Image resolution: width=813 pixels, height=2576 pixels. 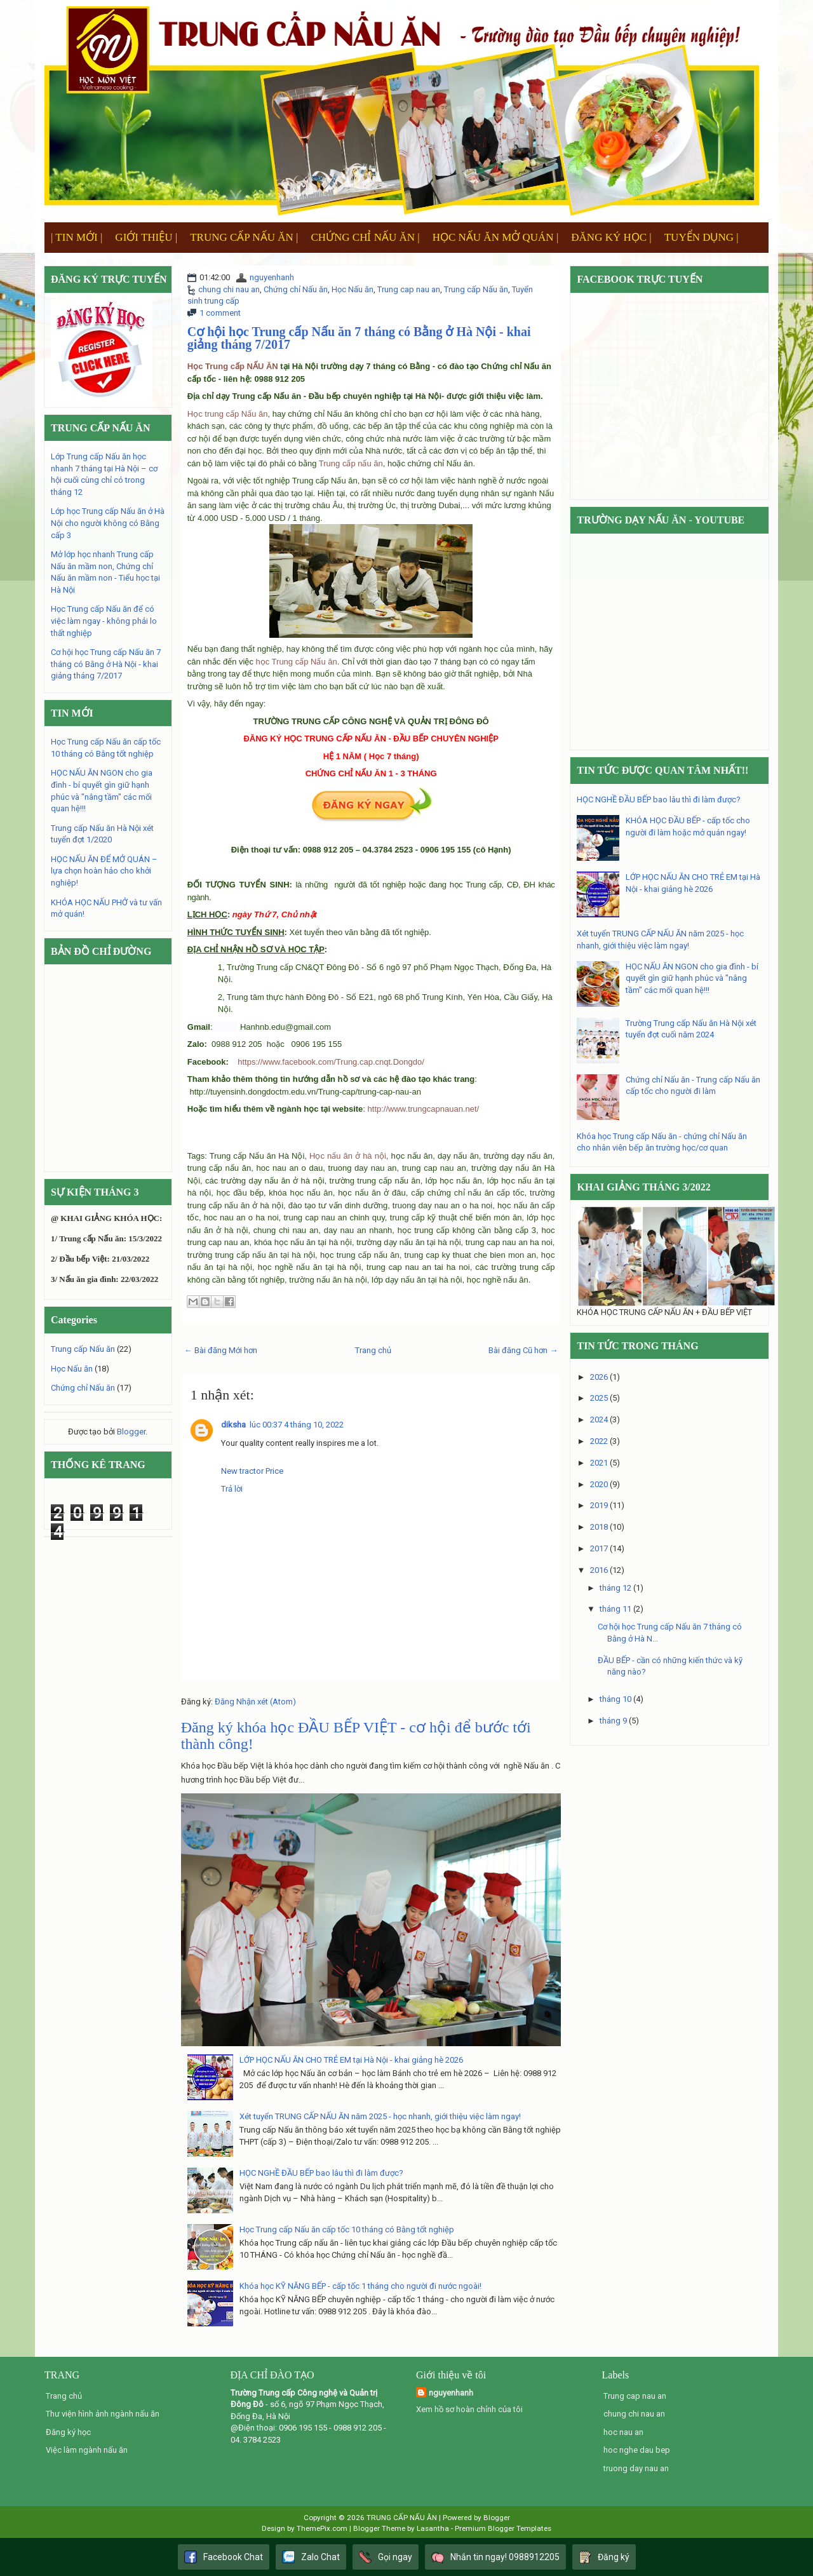 What do you see at coordinates (636, 2468) in the screenshot?
I see `truong day nau an` at bounding box center [636, 2468].